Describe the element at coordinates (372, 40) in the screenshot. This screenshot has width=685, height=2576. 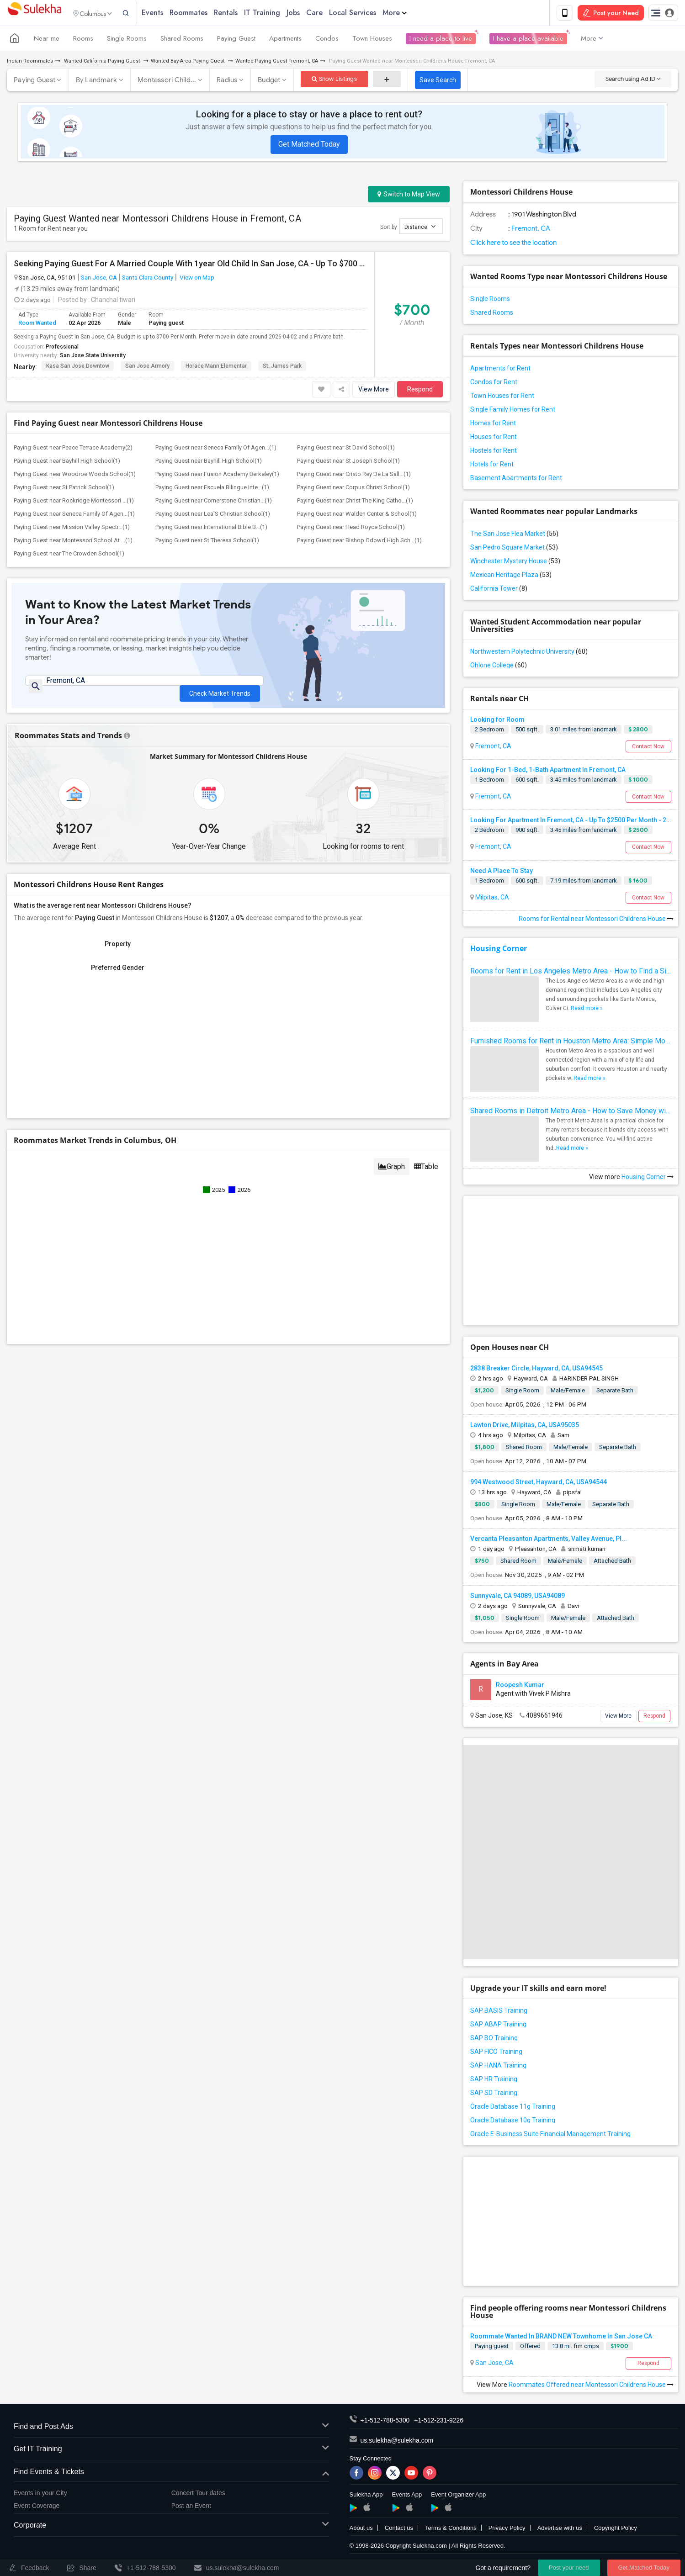
I see `Town Houses` at that location.